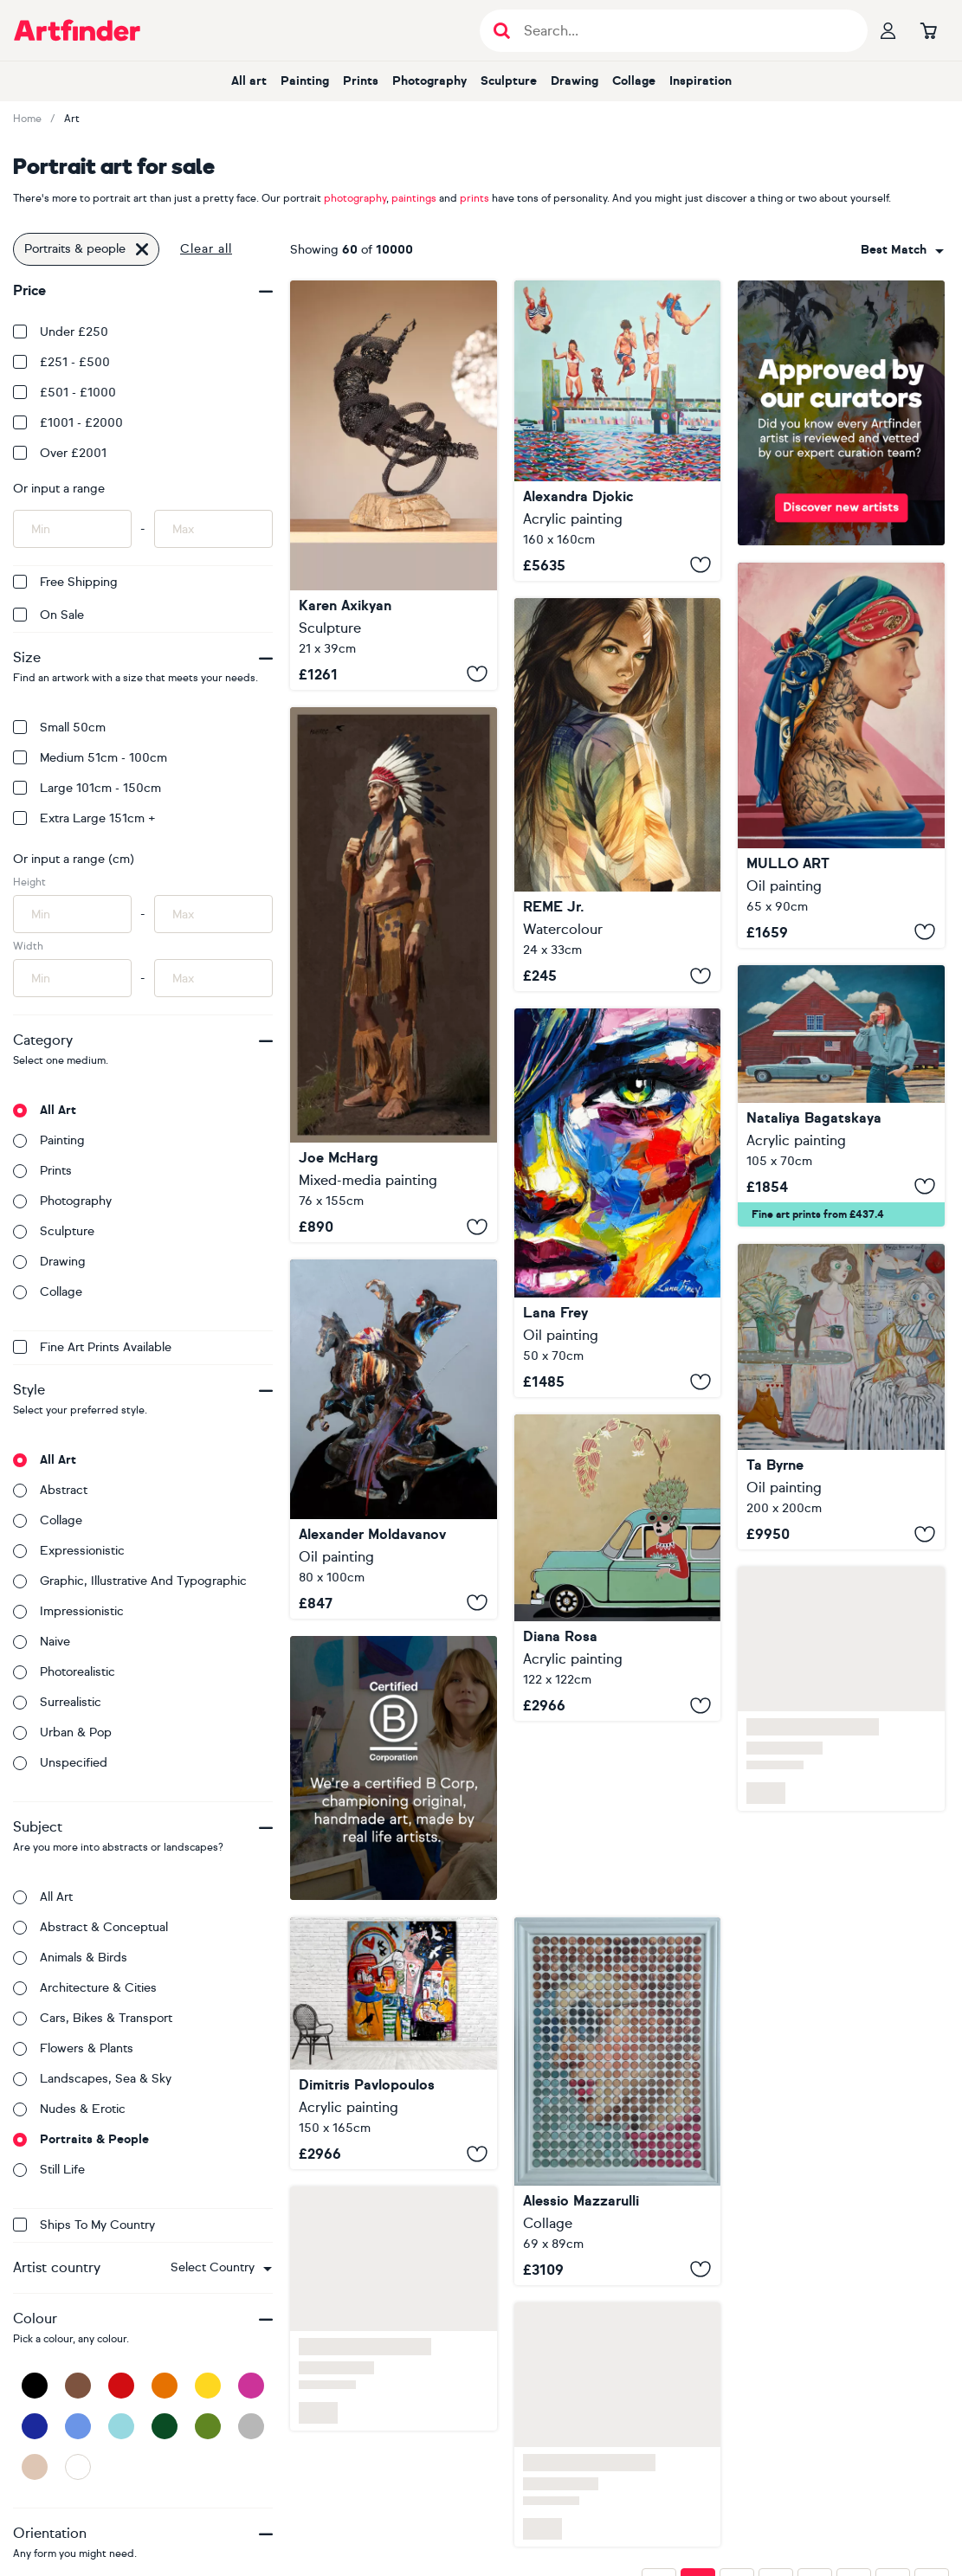 The width and height of the screenshot is (962, 2576). What do you see at coordinates (221, 2268) in the screenshot?
I see `[combobox]` at bounding box center [221, 2268].